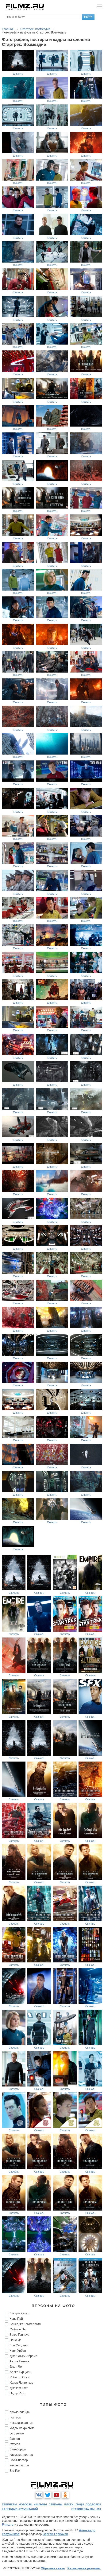 This screenshot has height=2576, width=104. Describe the element at coordinates (93, 2504) in the screenshot. I see `подборки` at that location.